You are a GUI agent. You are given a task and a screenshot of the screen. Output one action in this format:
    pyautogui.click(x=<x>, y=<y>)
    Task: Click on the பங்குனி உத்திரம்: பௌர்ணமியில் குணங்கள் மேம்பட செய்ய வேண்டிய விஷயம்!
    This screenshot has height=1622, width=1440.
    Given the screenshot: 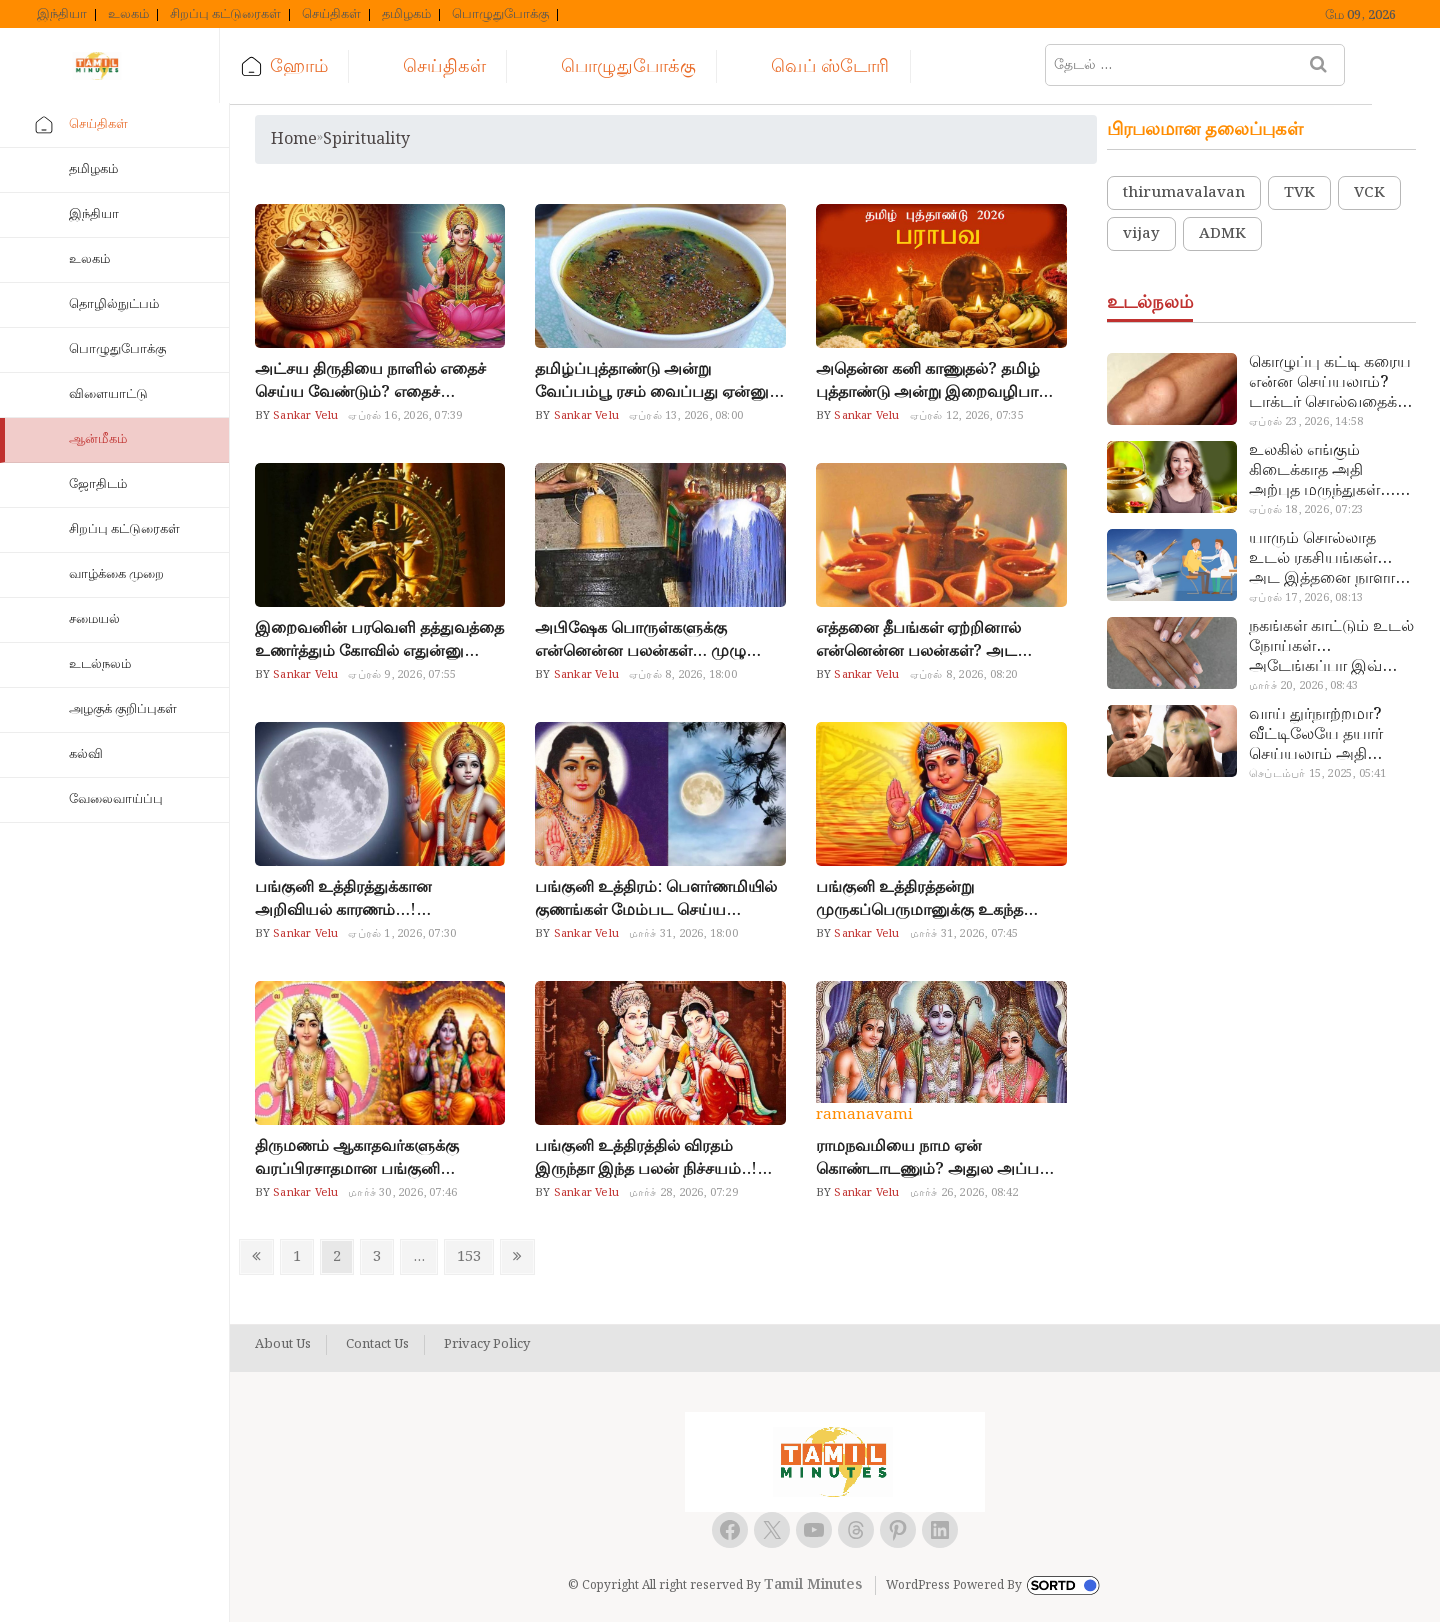 What is the action you would take?
    pyautogui.click(x=656, y=899)
    